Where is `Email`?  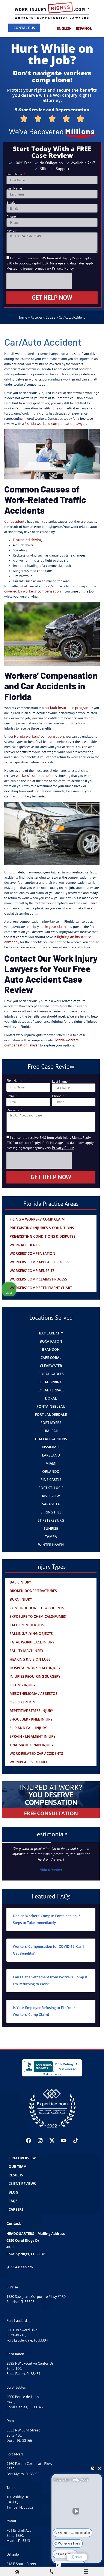 Email is located at coordinates (11, 202).